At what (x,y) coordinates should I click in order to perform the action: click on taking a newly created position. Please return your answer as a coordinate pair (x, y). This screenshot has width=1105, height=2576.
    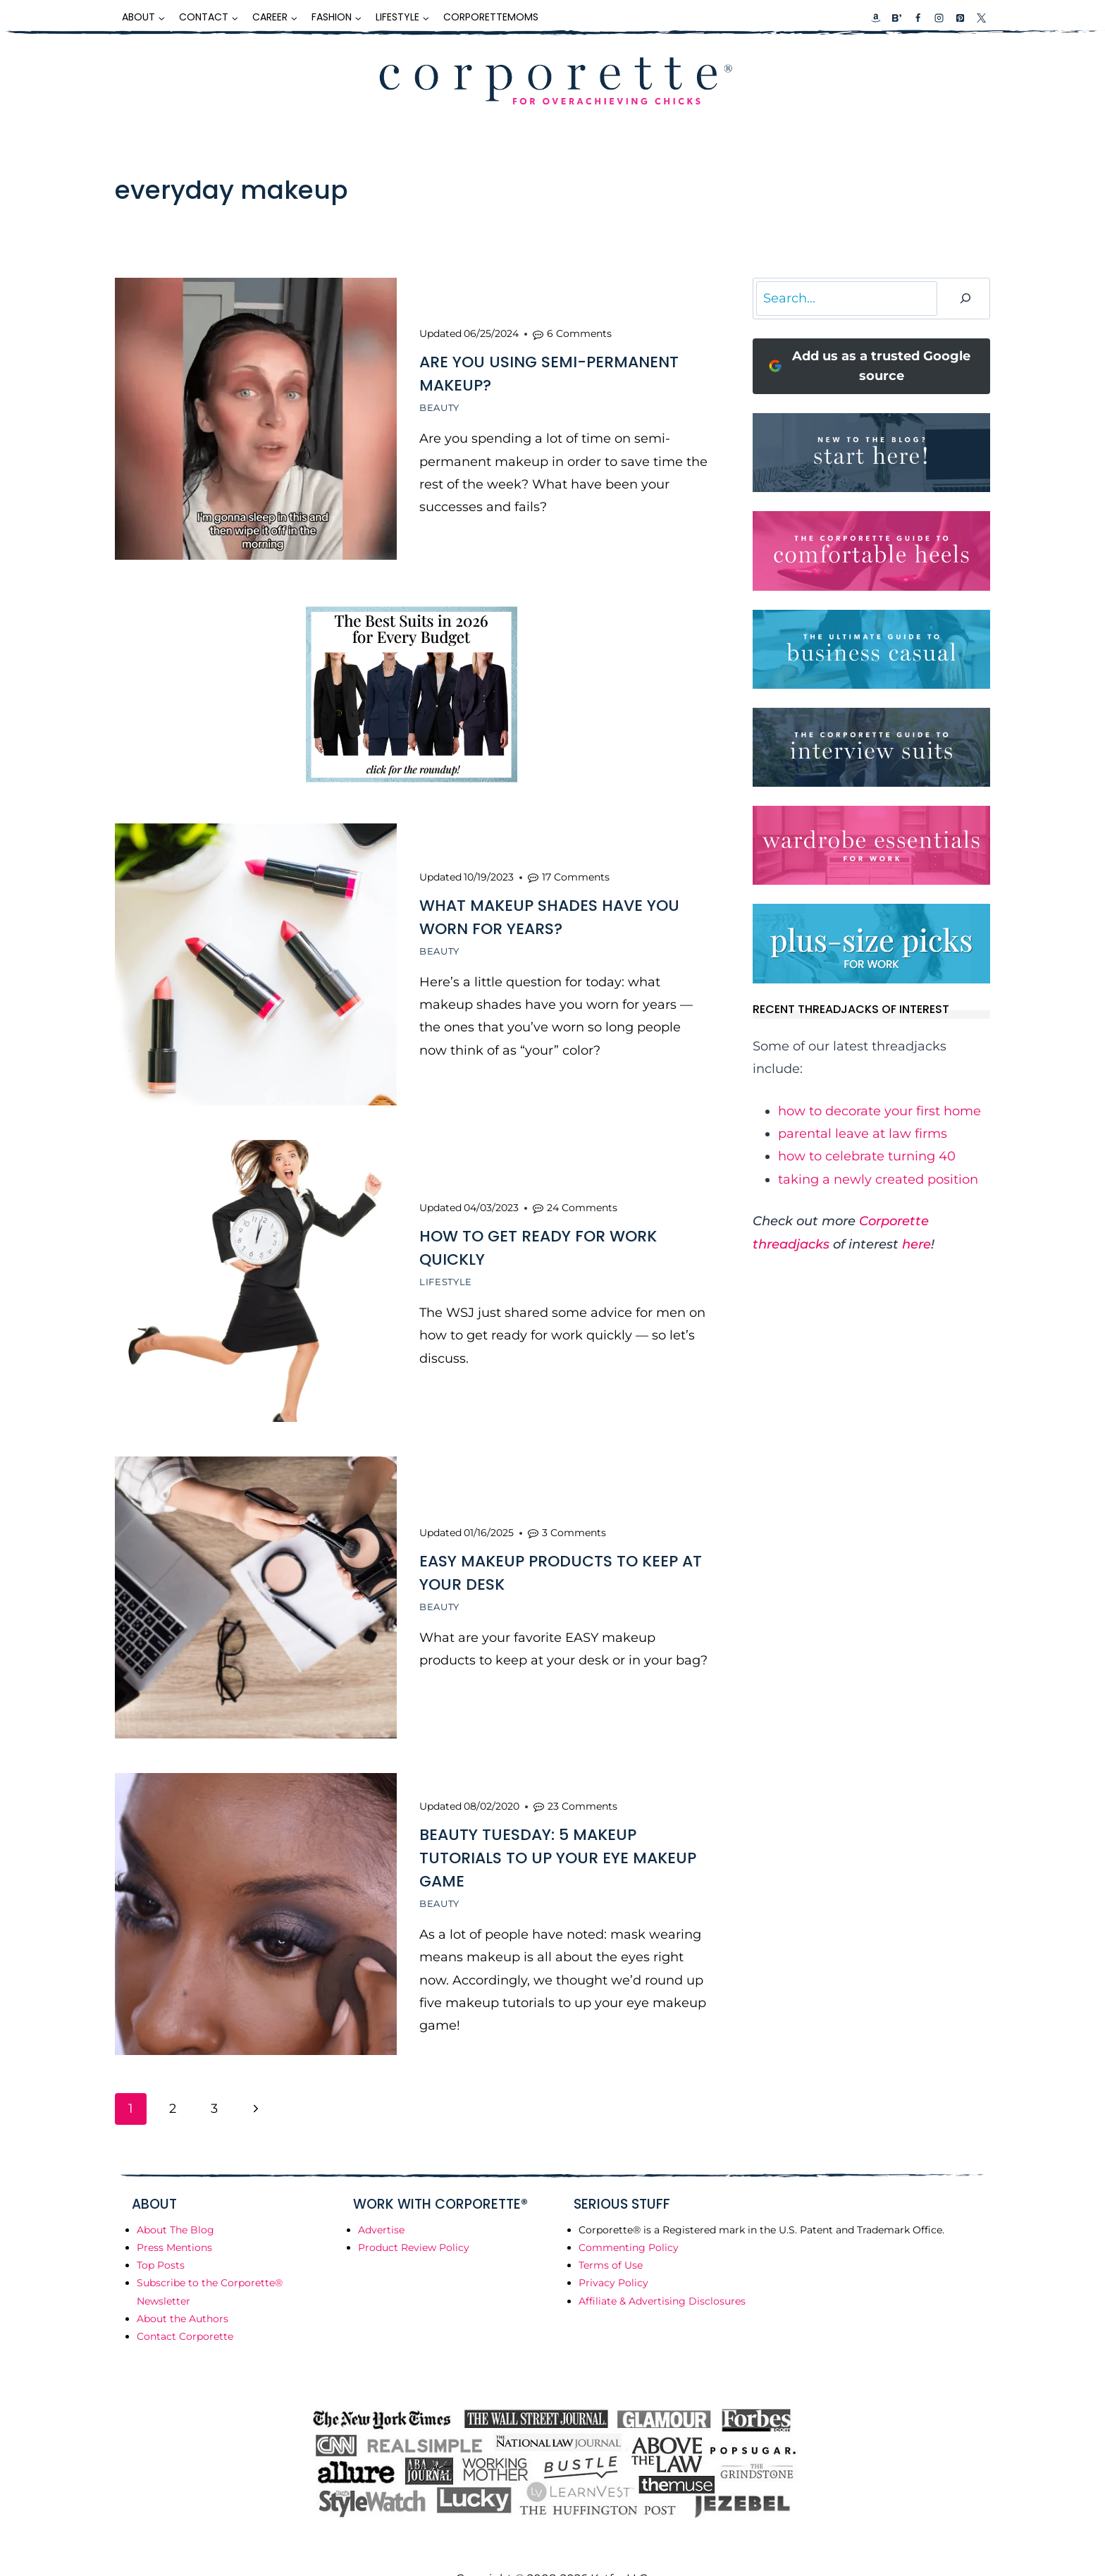
    Looking at the image, I should click on (878, 1179).